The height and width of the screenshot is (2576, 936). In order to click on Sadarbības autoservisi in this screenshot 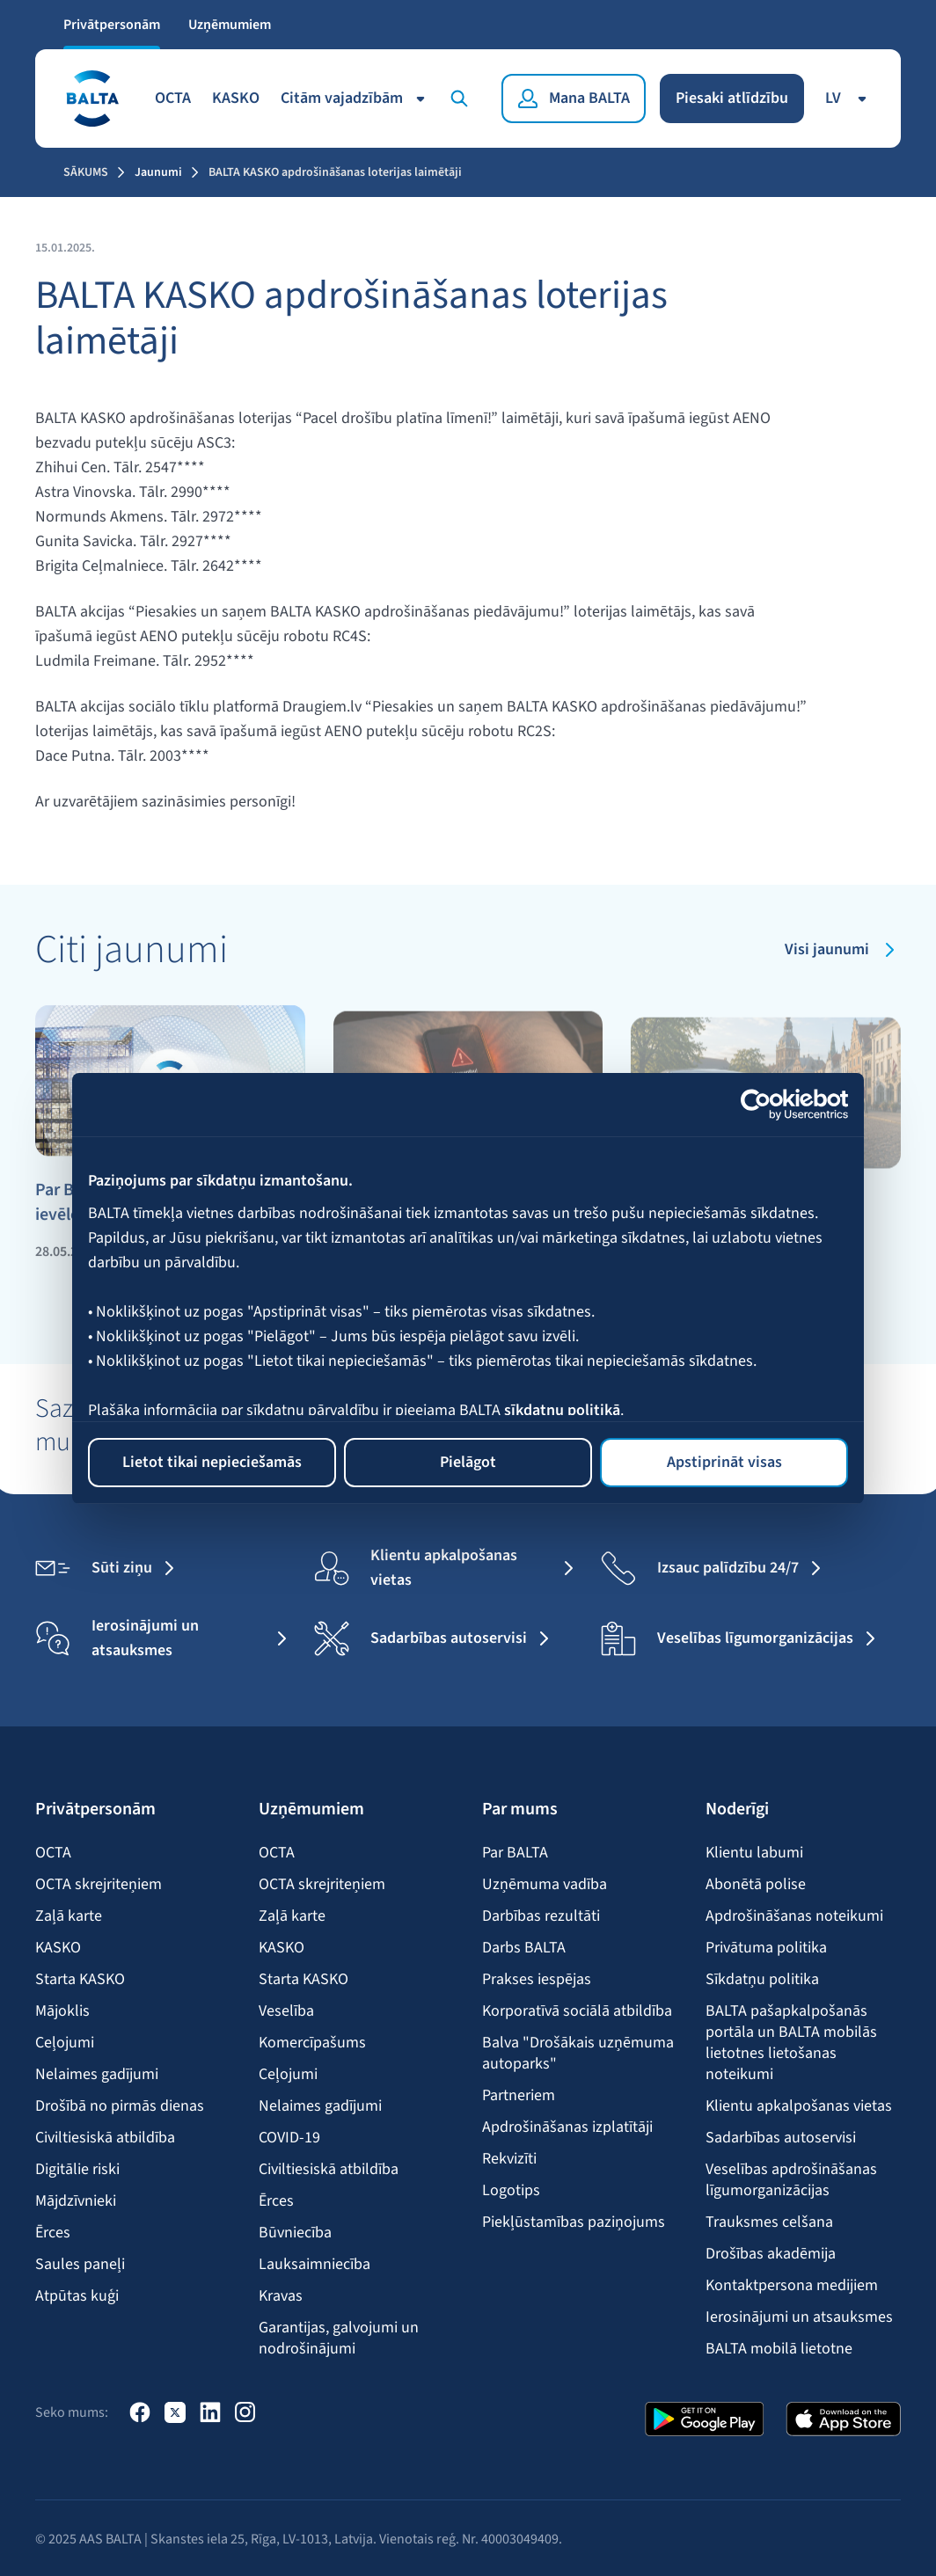, I will do `click(781, 2138)`.